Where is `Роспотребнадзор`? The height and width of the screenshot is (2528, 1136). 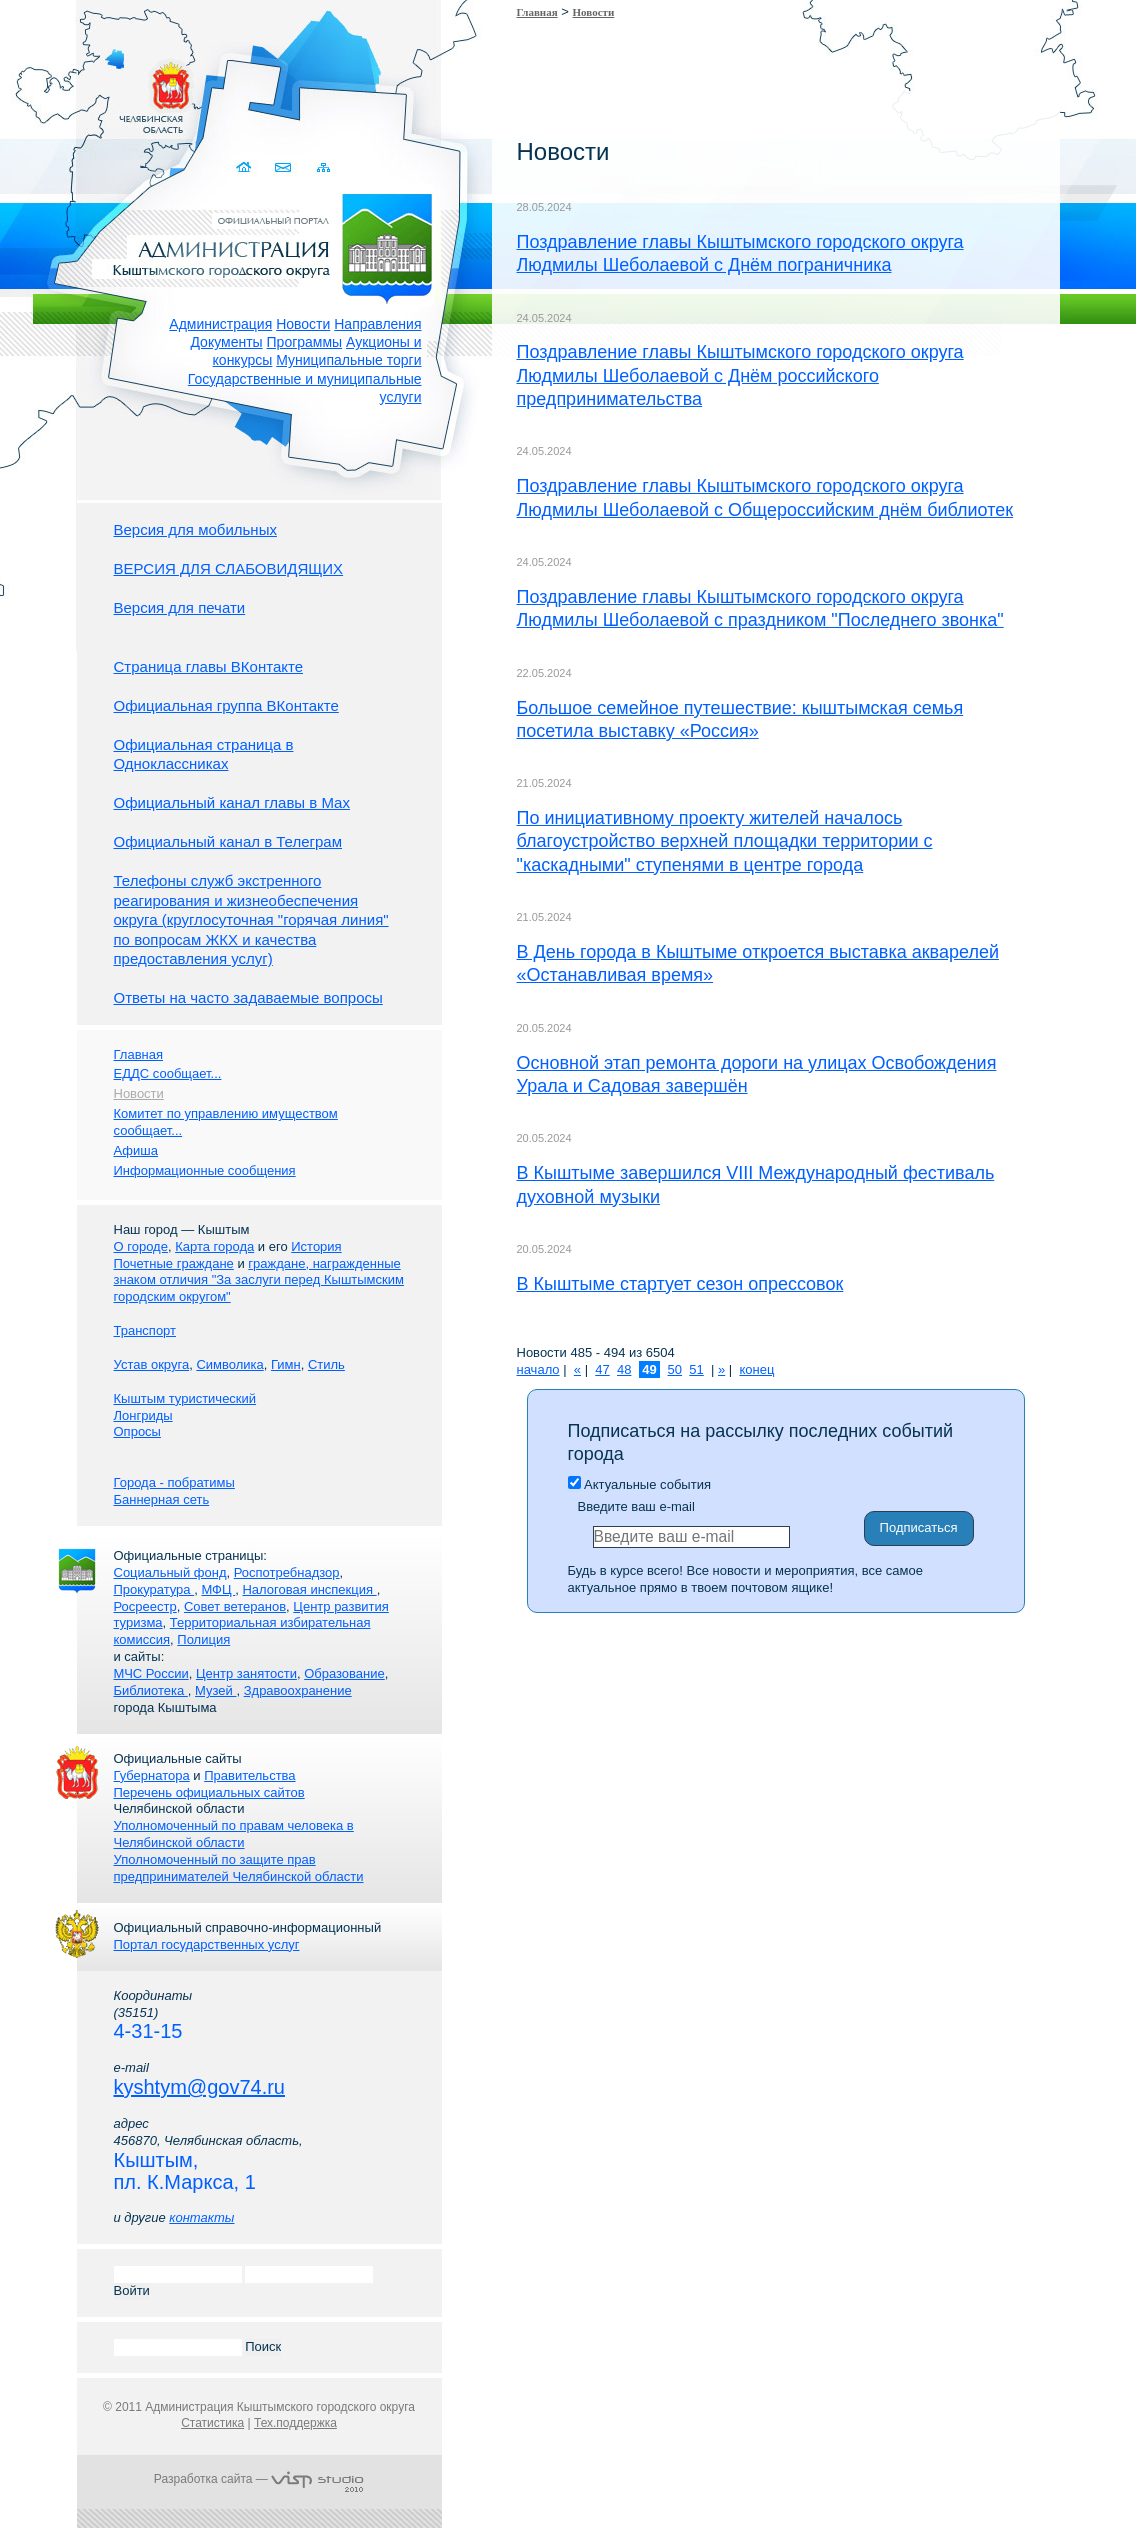
Роспотребнадзор is located at coordinates (287, 1572).